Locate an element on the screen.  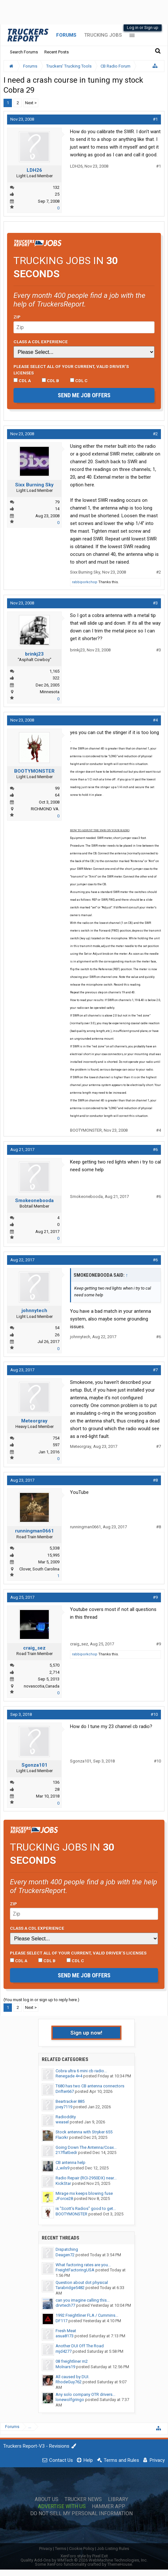
DF117 is located at coordinates (61, 2320).